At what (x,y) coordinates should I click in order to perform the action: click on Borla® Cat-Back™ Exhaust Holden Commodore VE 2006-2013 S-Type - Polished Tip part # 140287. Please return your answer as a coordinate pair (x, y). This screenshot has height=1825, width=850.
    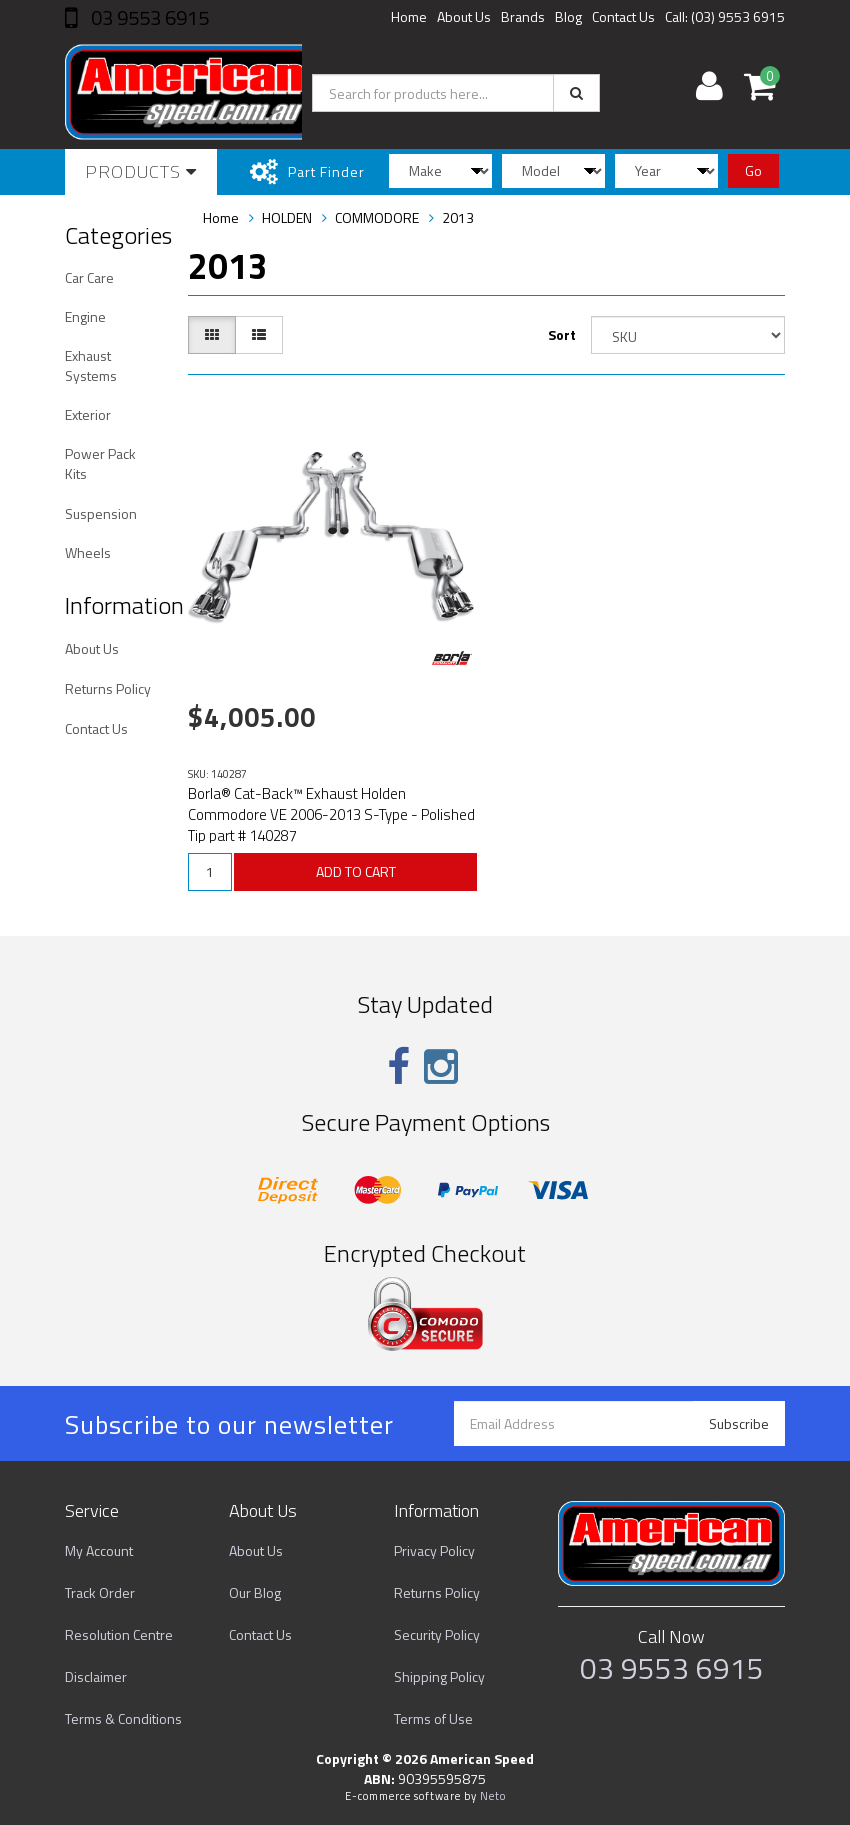
    Looking at the image, I should click on (331, 814).